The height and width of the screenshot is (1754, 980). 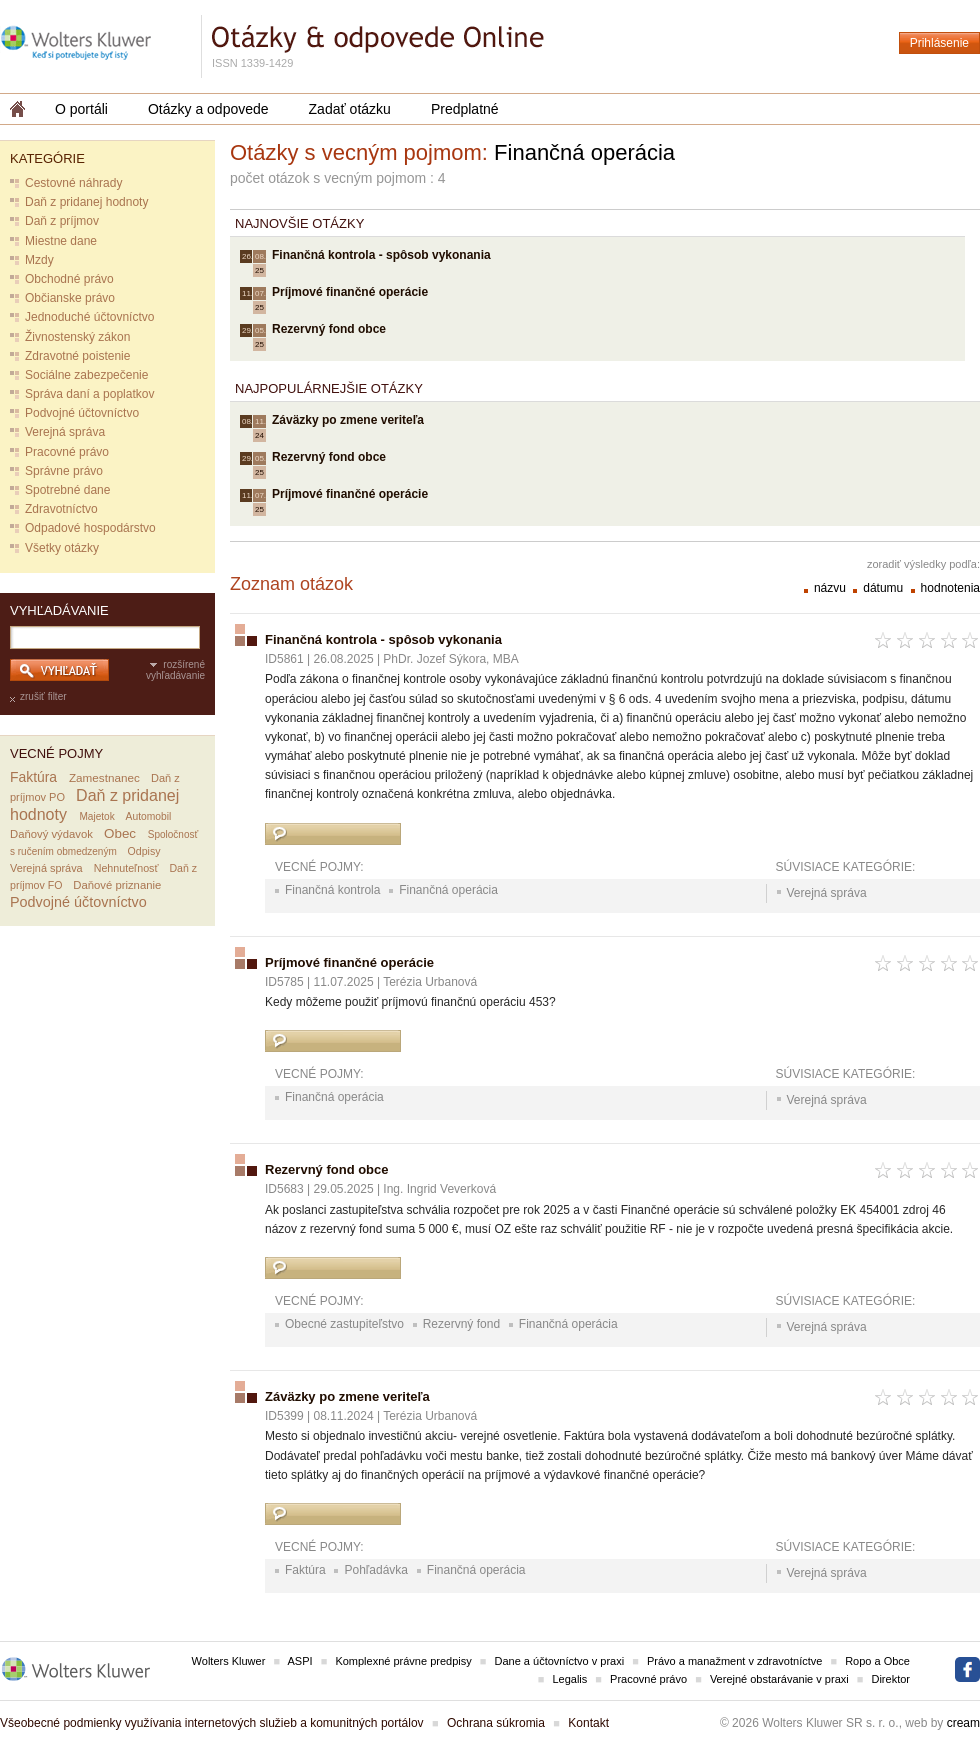 I want to click on Kontakt, so click(x=588, y=1723).